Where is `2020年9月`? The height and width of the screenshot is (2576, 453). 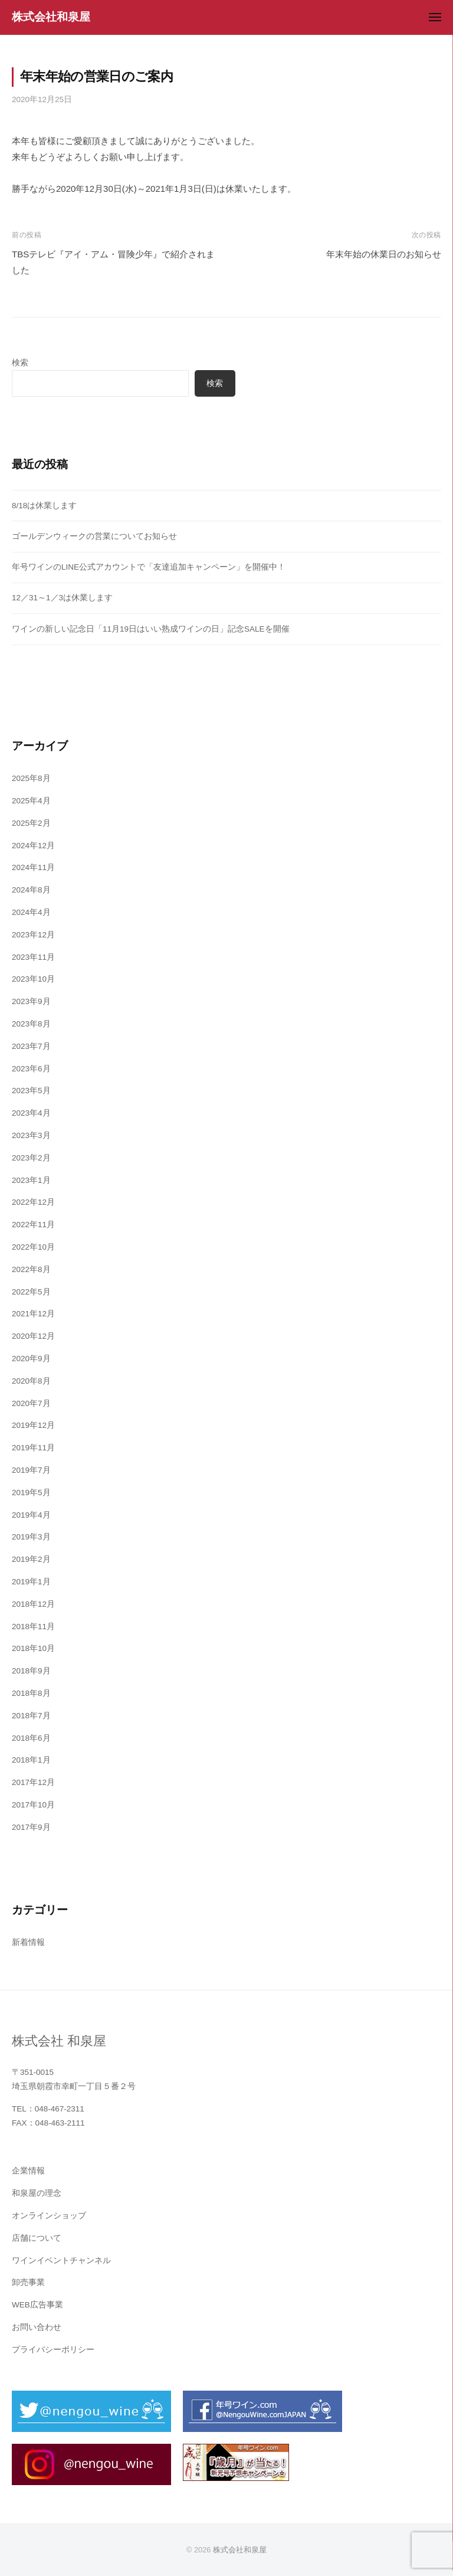
2020年9月 is located at coordinates (31, 1358).